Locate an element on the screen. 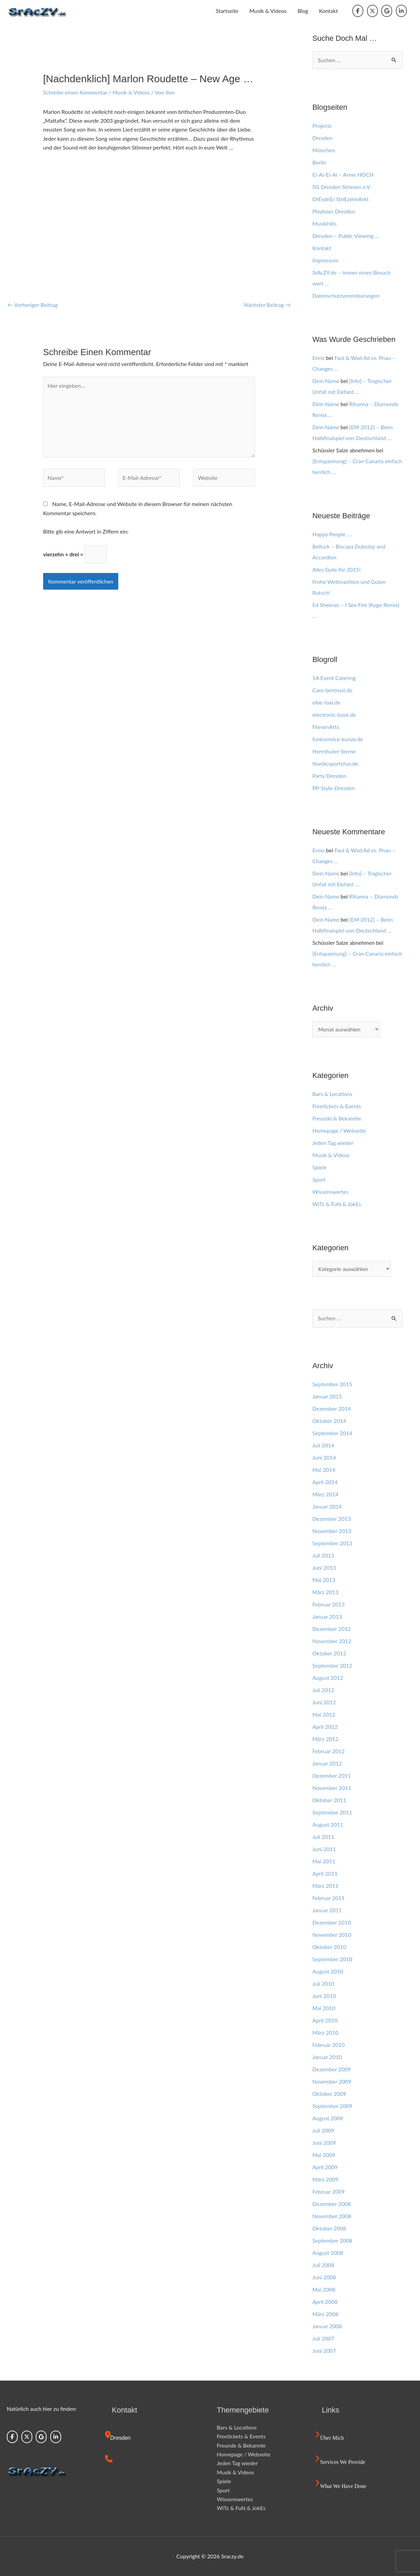 This screenshot has width=420, height=2576. November 2009 is located at coordinates (331, 2081).